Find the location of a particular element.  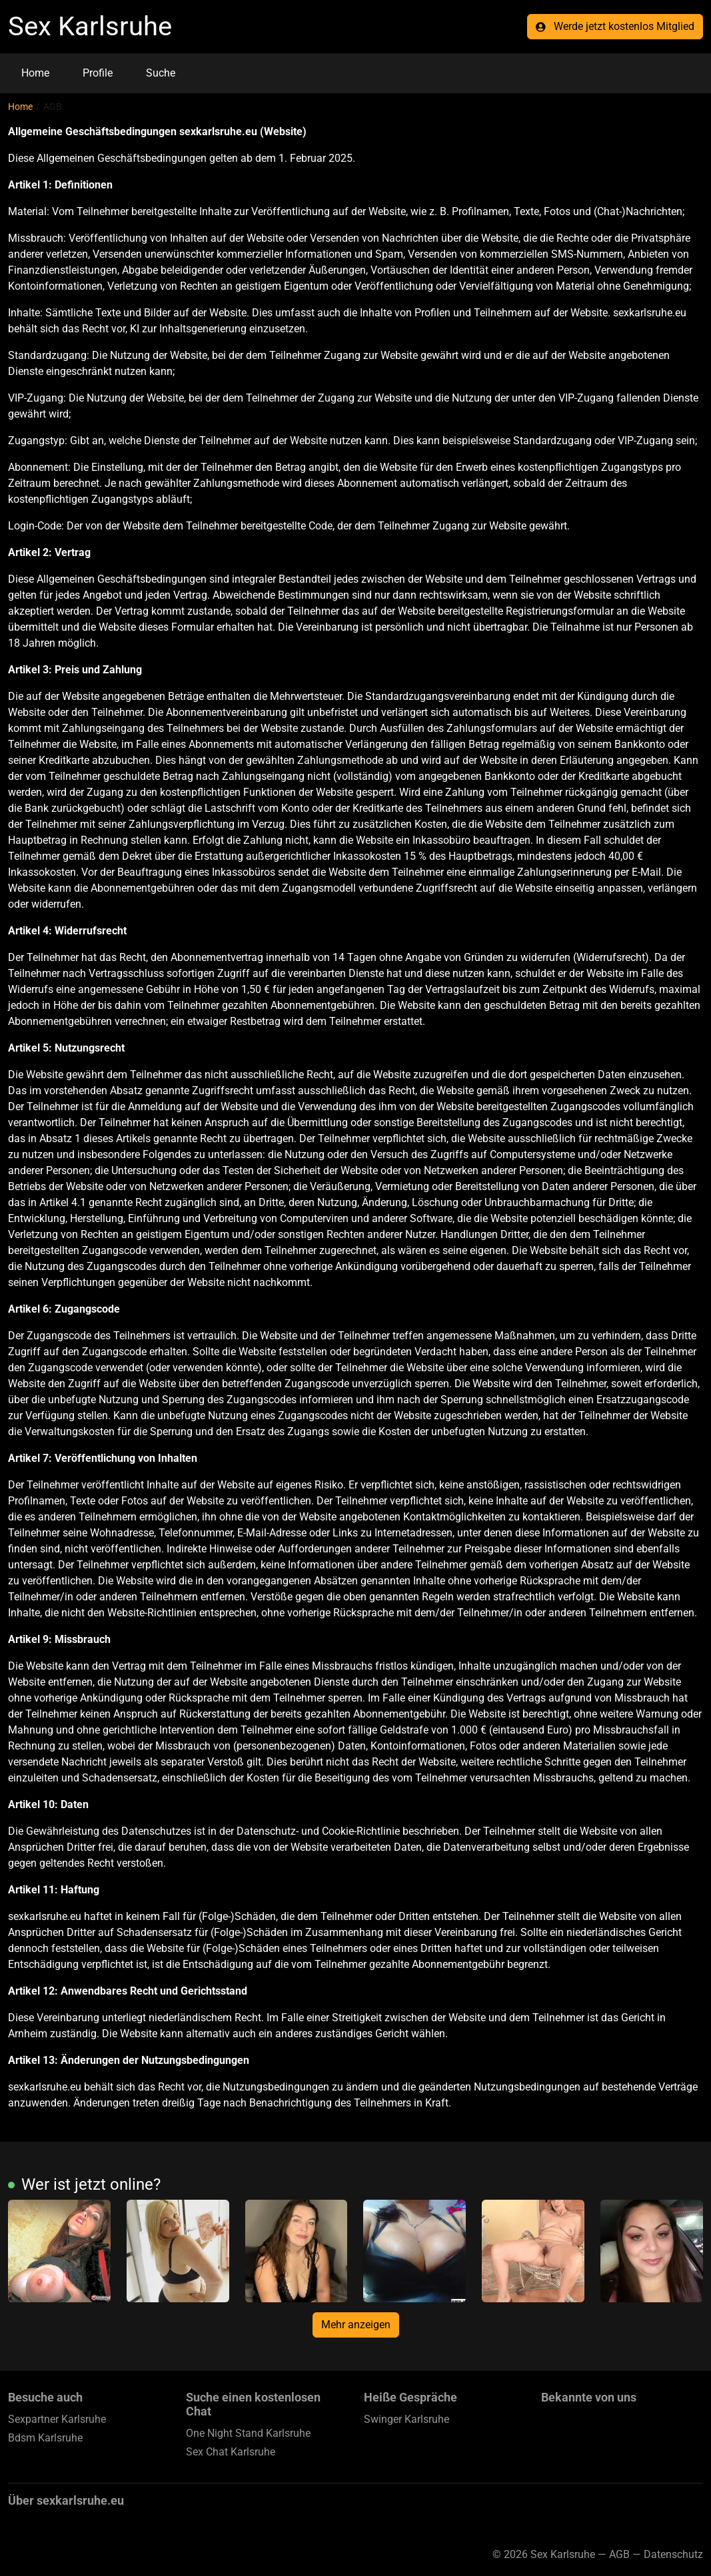

Datenschutz is located at coordinates (673, 2554).